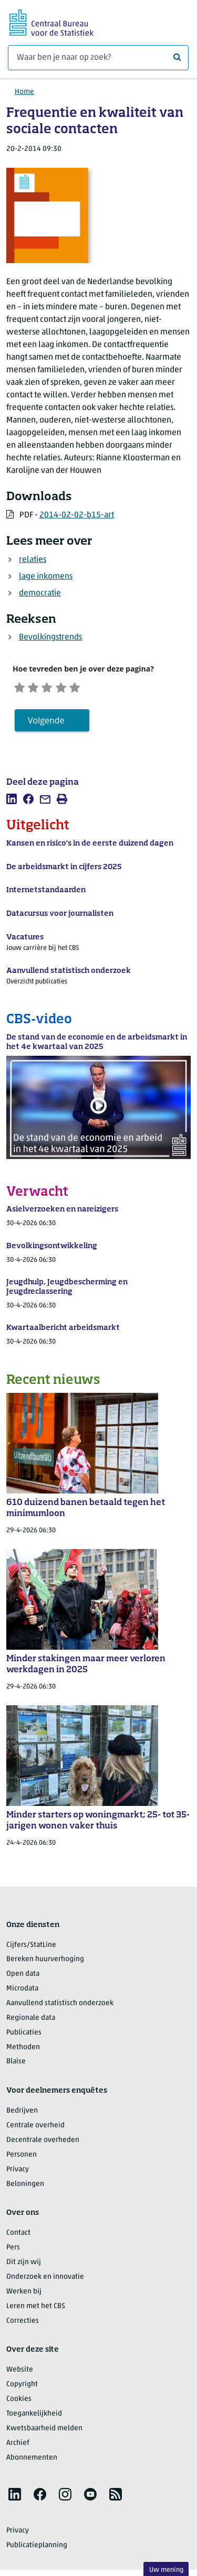 The width and height of the screenshot is (197, 2576). Describe the element at coordinates (35, 2128) in the screenshot. I see `Centrale overheid` at that location.